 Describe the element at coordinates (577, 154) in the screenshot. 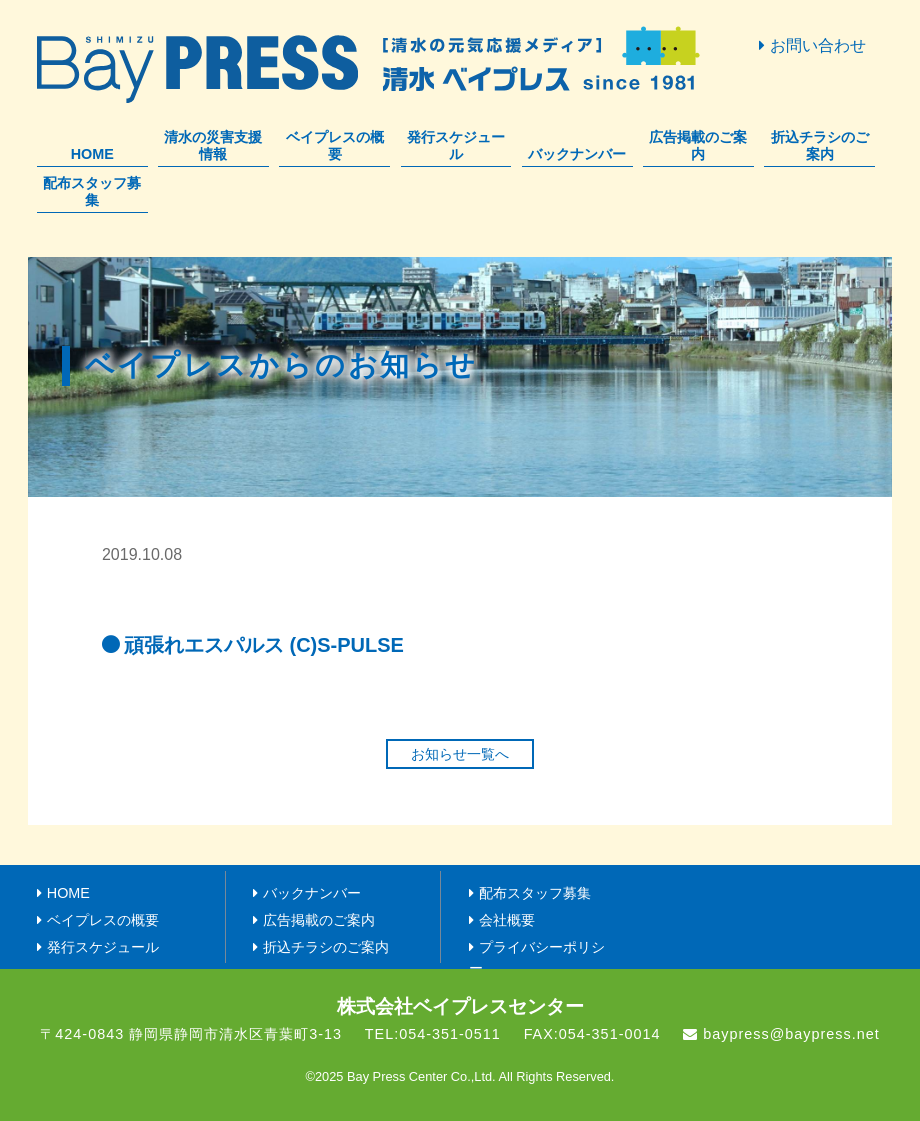

I see `バックナンバー` at that location.